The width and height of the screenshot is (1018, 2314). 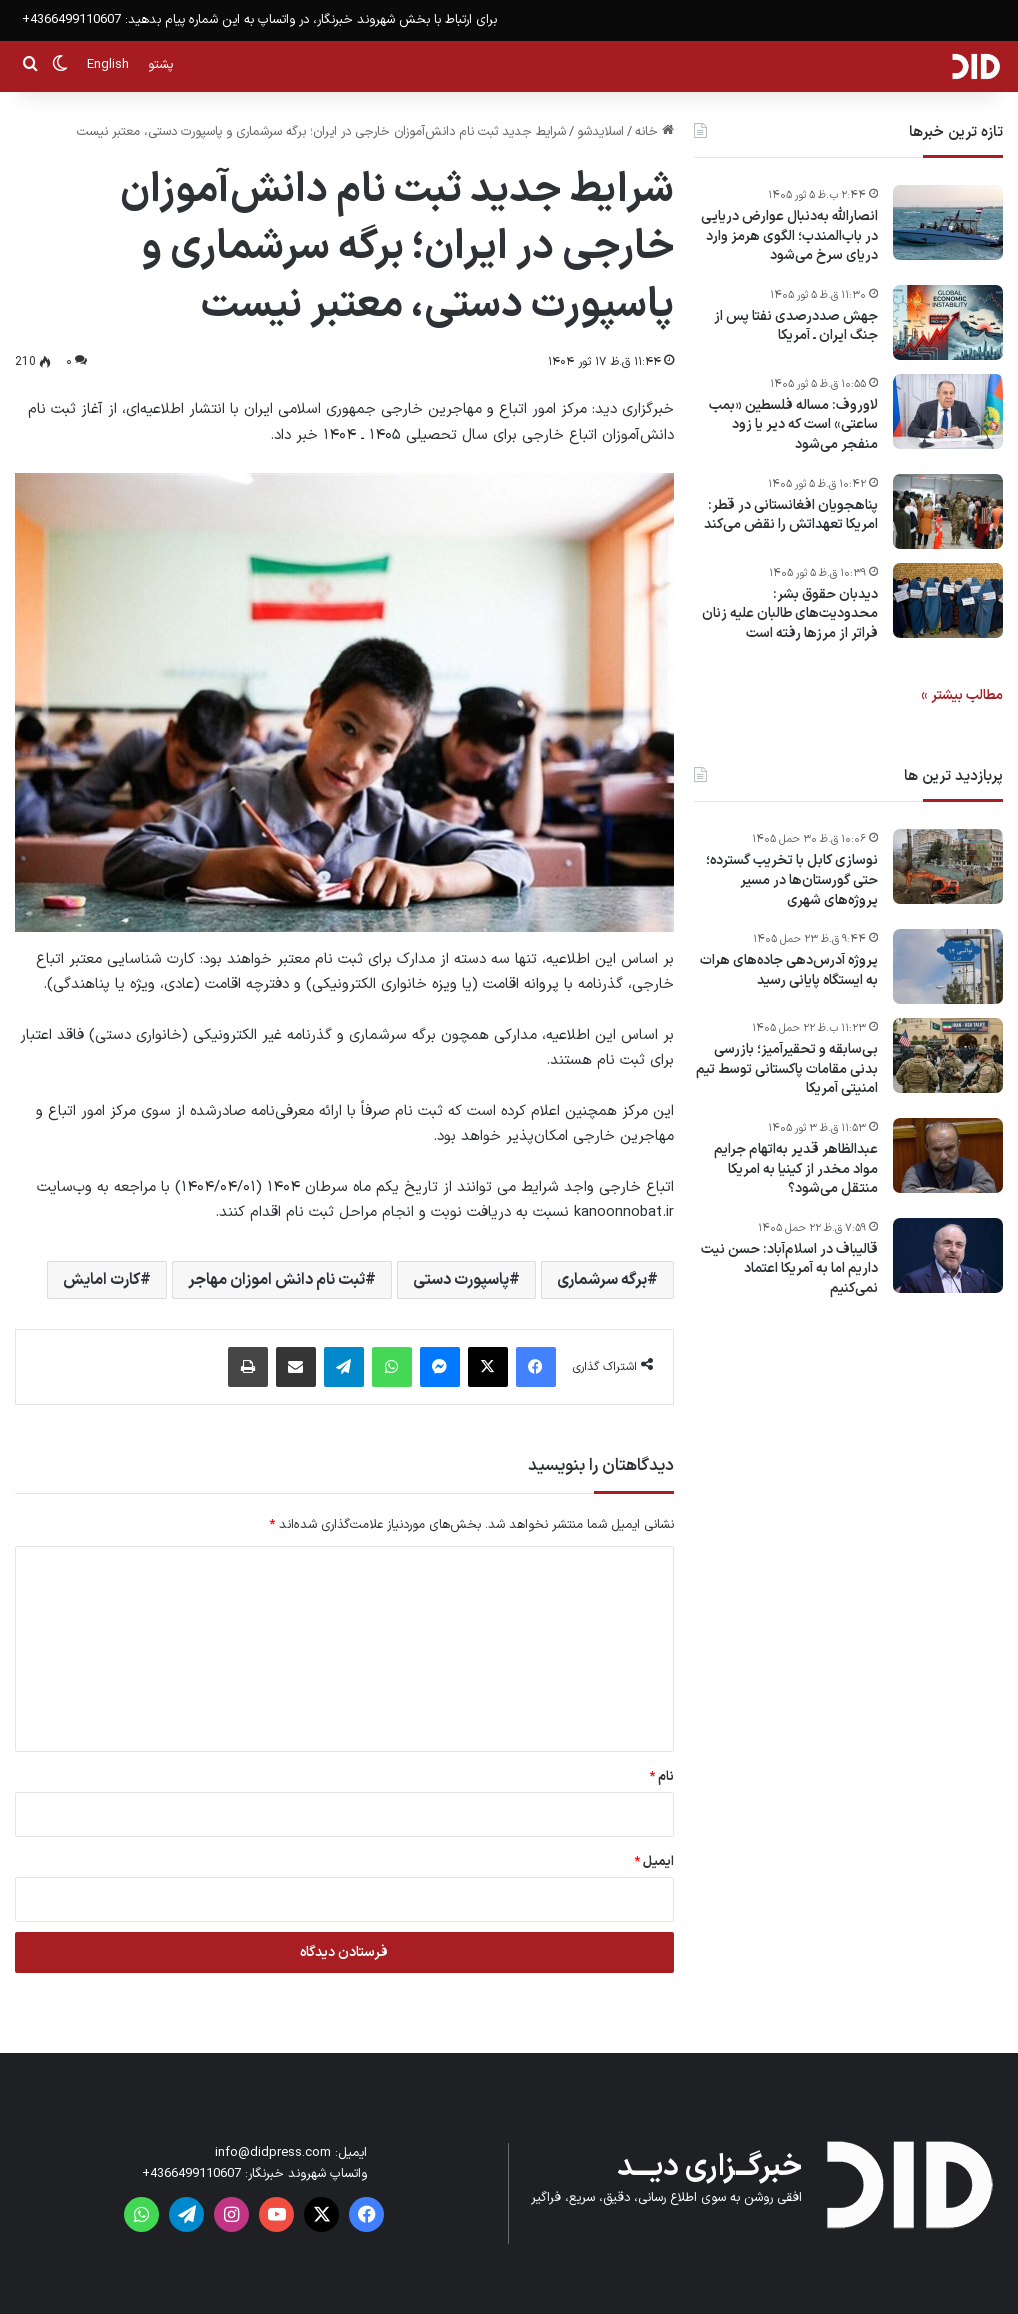 I want to click on [لاوروف: مساله فلسطین «بمب ساعتی» است که دیر یا زود منفجر می‌شود], so click(x=948, y=411).